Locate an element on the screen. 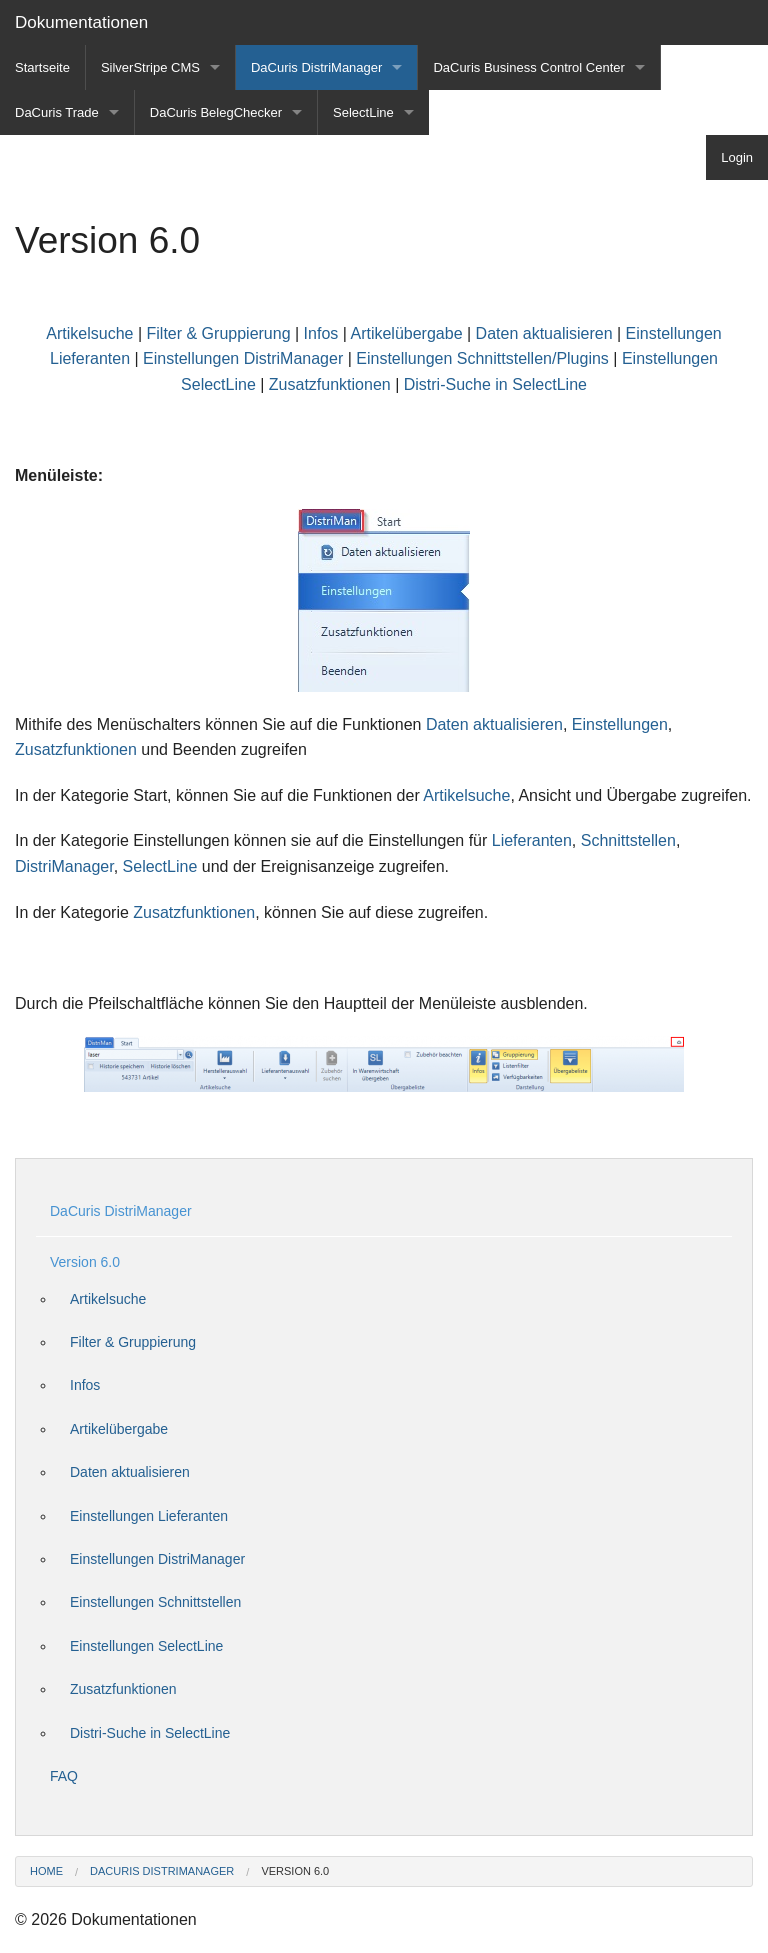 The height and width of the screenshot is (1953, 768). Einstellungen is located at coordinates (620, 724).